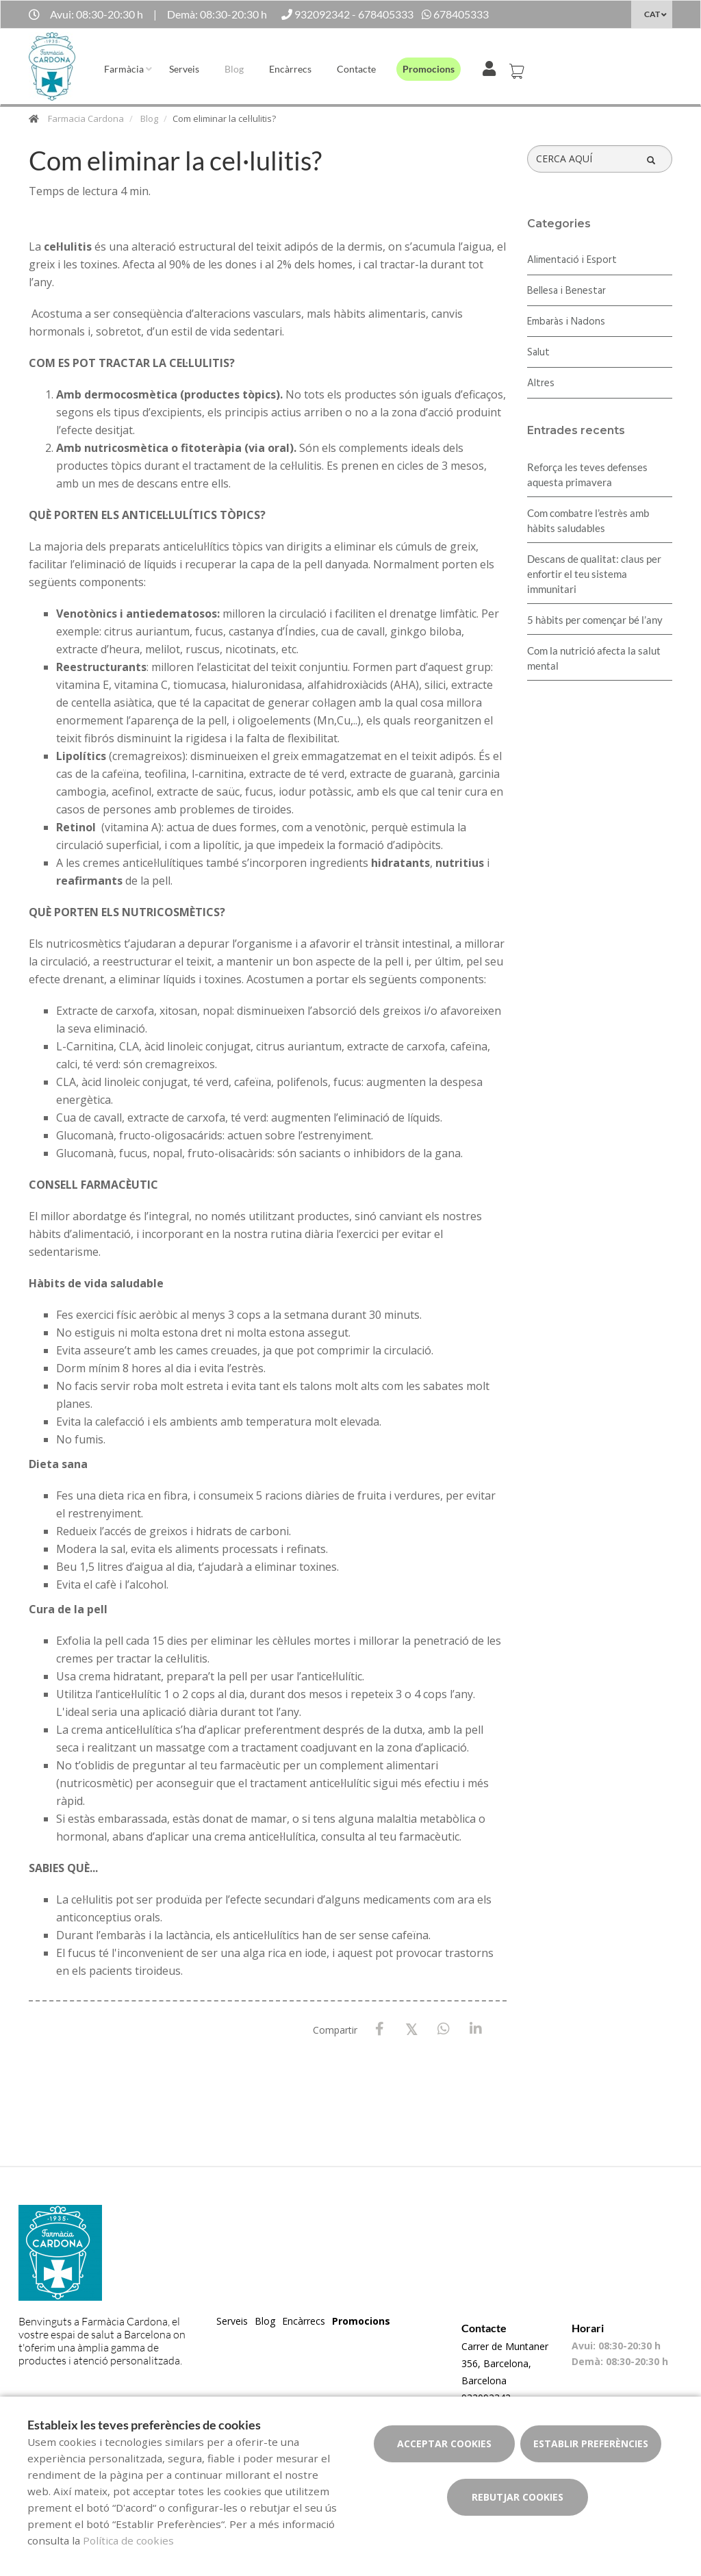 The image size is (701, 2576). Describe the element at coordinates (652, 14) in the screenshot. I see `CAT` at that location.